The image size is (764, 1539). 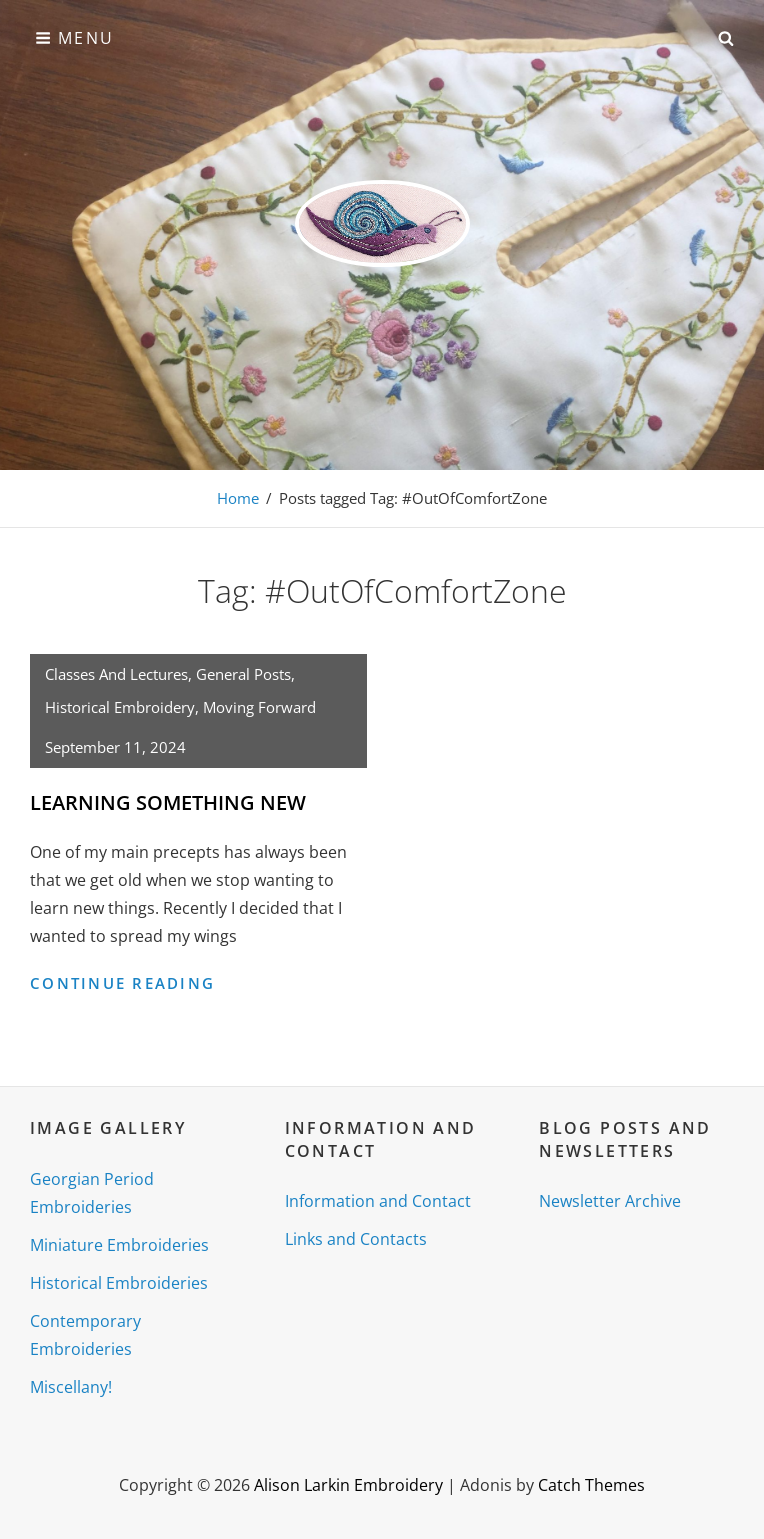 What do you see at coordinates (610, 1201) in the screenshot?
I see `Newsletter Archive` at bounding box center [610, 1201].